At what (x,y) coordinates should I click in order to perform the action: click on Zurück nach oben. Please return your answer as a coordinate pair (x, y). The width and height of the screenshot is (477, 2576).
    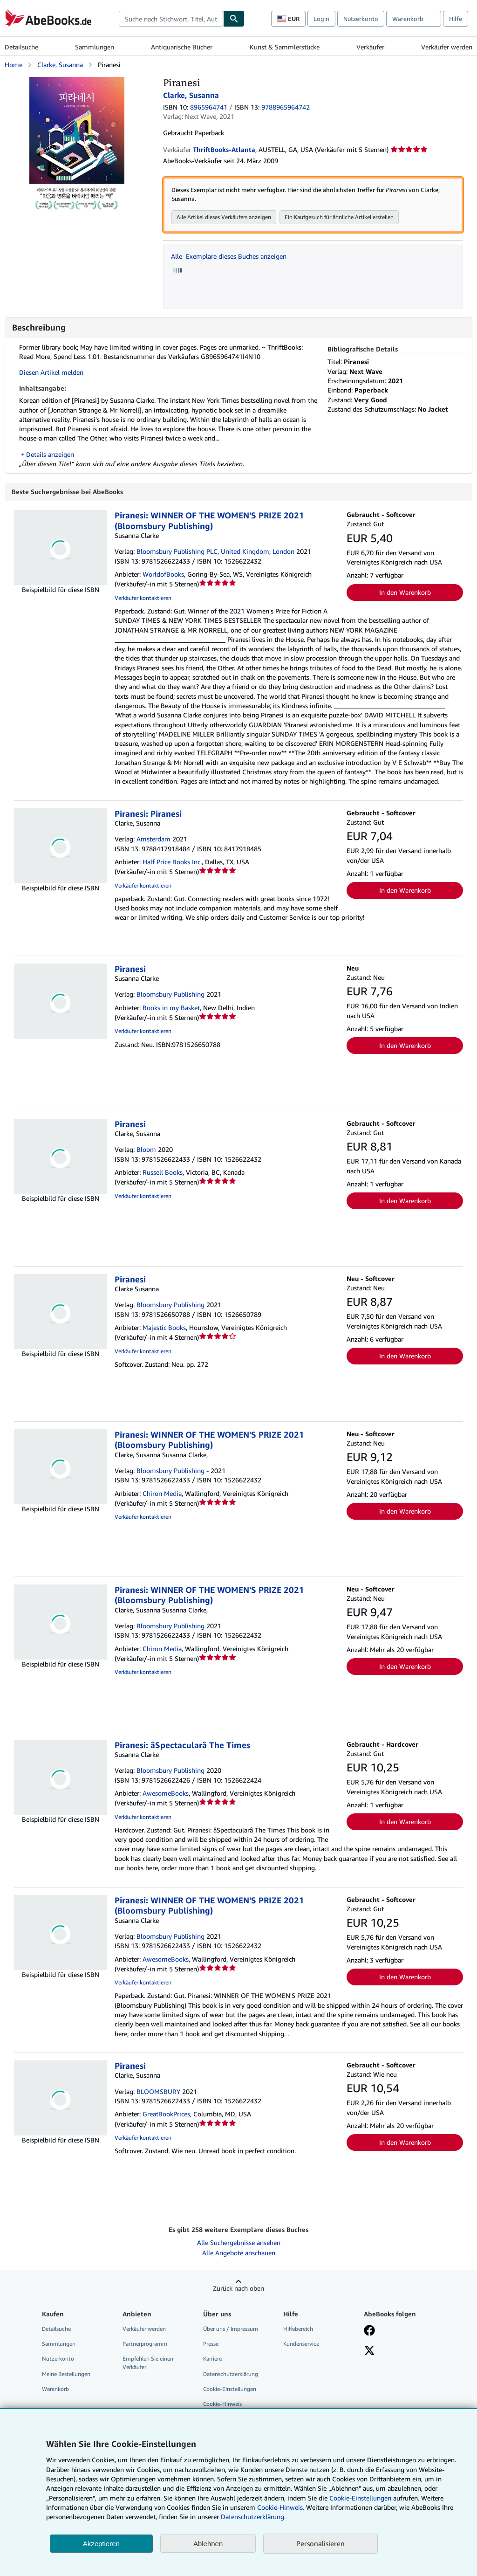
    Looking at the image, I should click on (238, 2289).